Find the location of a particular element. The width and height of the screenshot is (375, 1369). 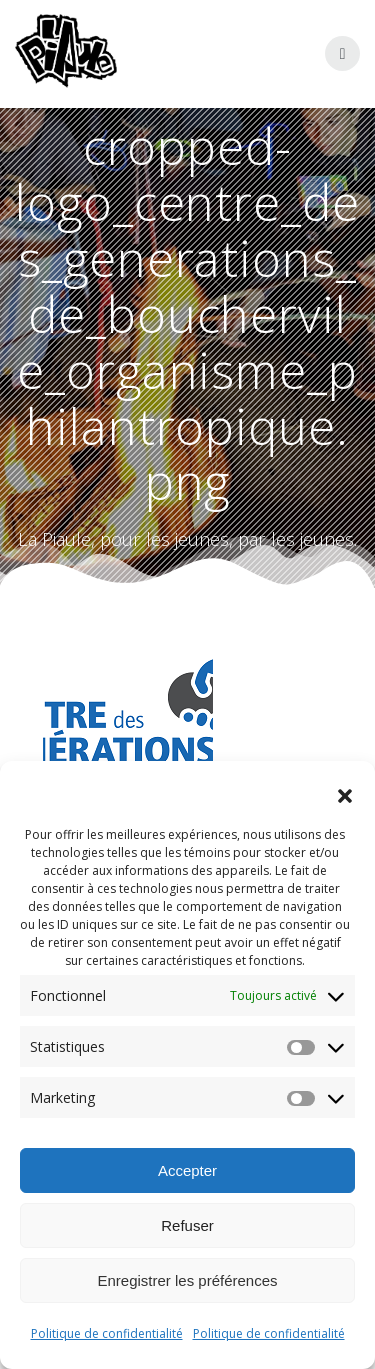

[button] is located at coordinates (345, 796).